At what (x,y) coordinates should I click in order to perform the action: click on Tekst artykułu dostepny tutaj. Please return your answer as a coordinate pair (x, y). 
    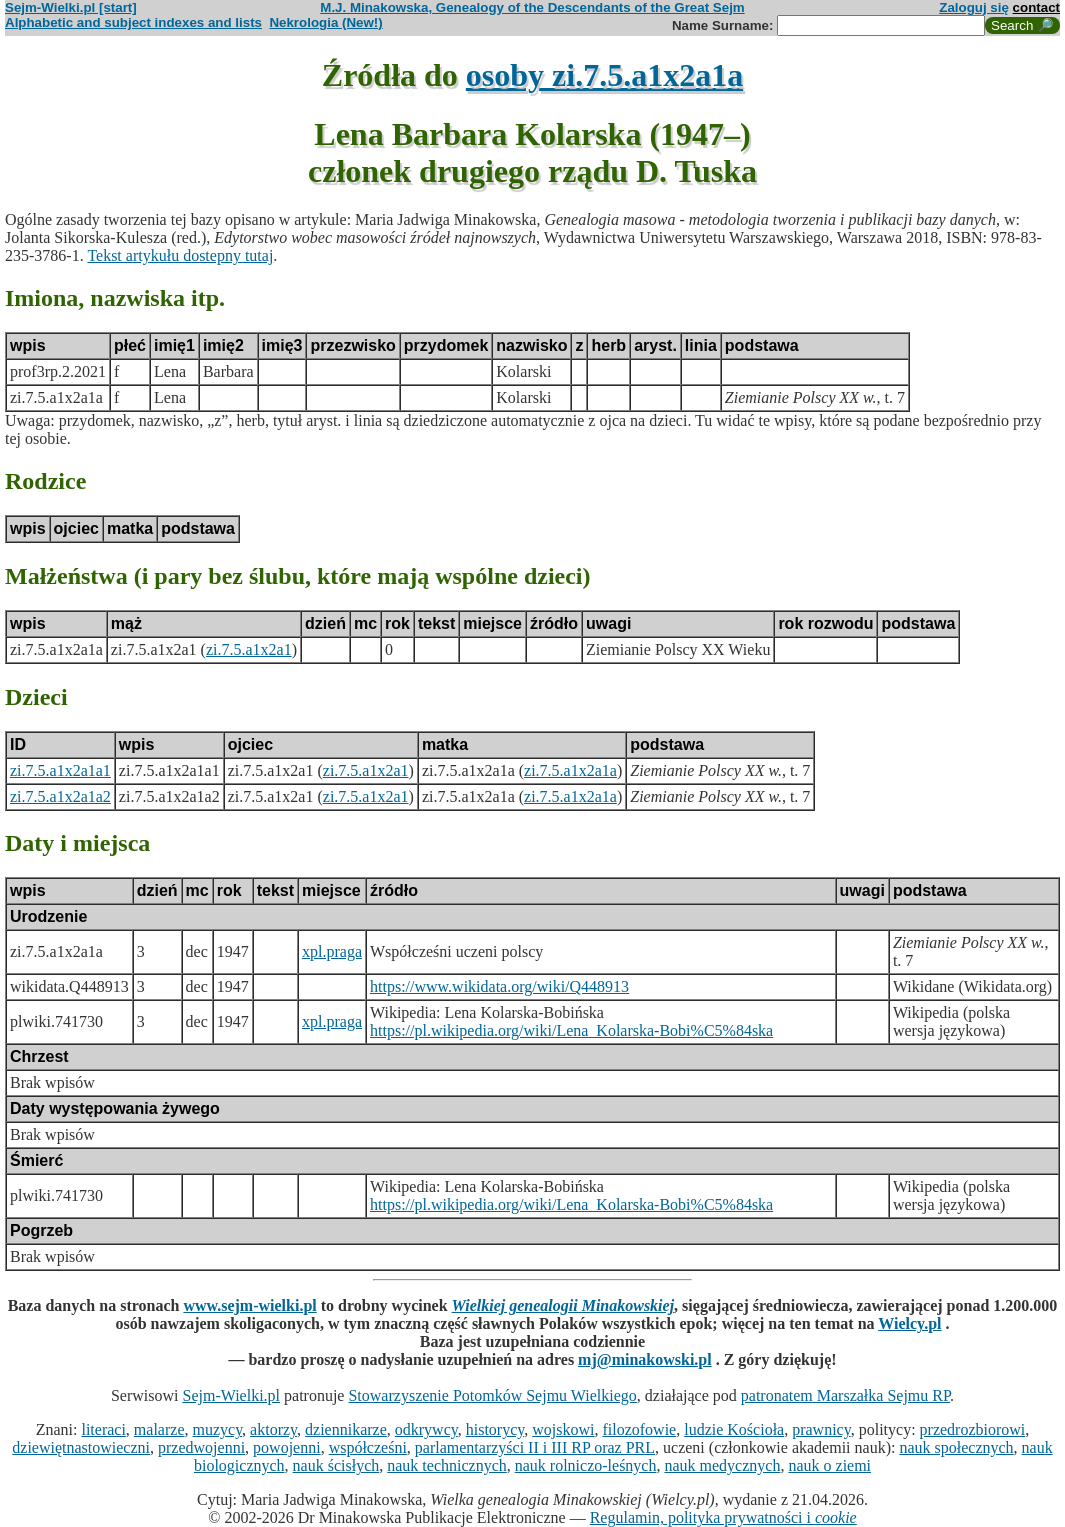
    Looking at the image, I should click on (180, 255).